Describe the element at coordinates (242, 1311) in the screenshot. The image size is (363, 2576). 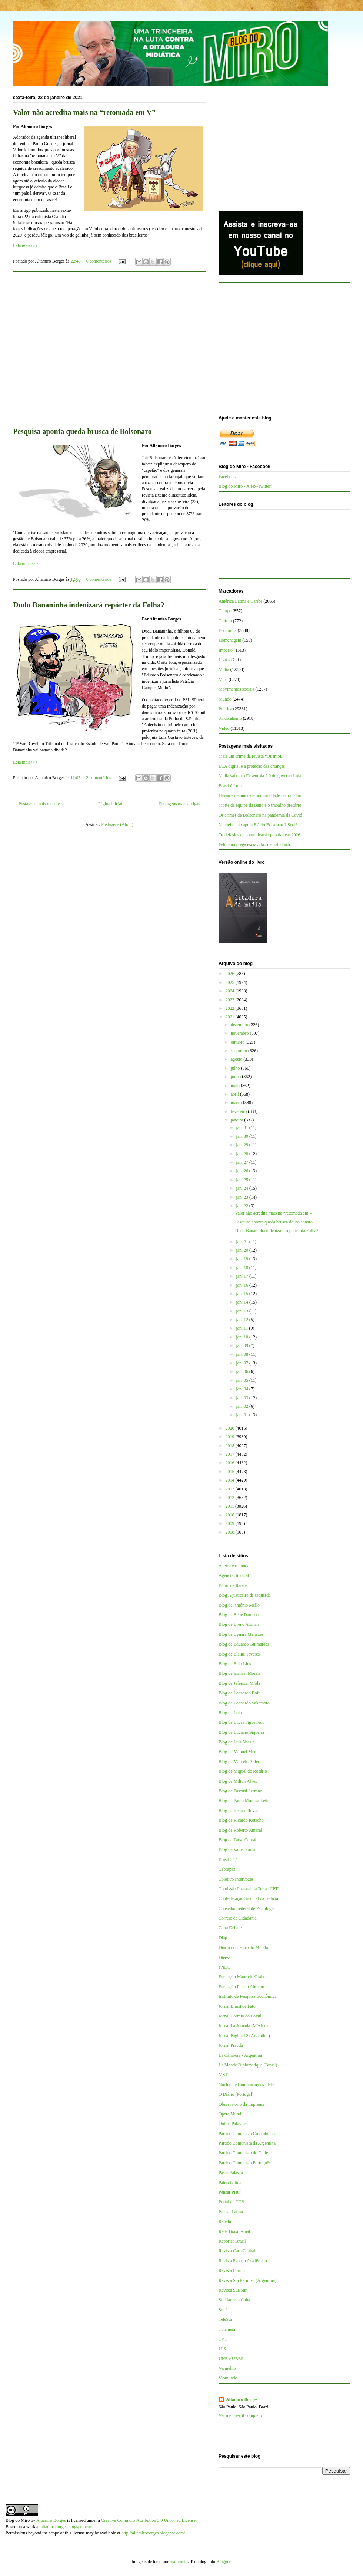
I see `jan. 13` at that location.